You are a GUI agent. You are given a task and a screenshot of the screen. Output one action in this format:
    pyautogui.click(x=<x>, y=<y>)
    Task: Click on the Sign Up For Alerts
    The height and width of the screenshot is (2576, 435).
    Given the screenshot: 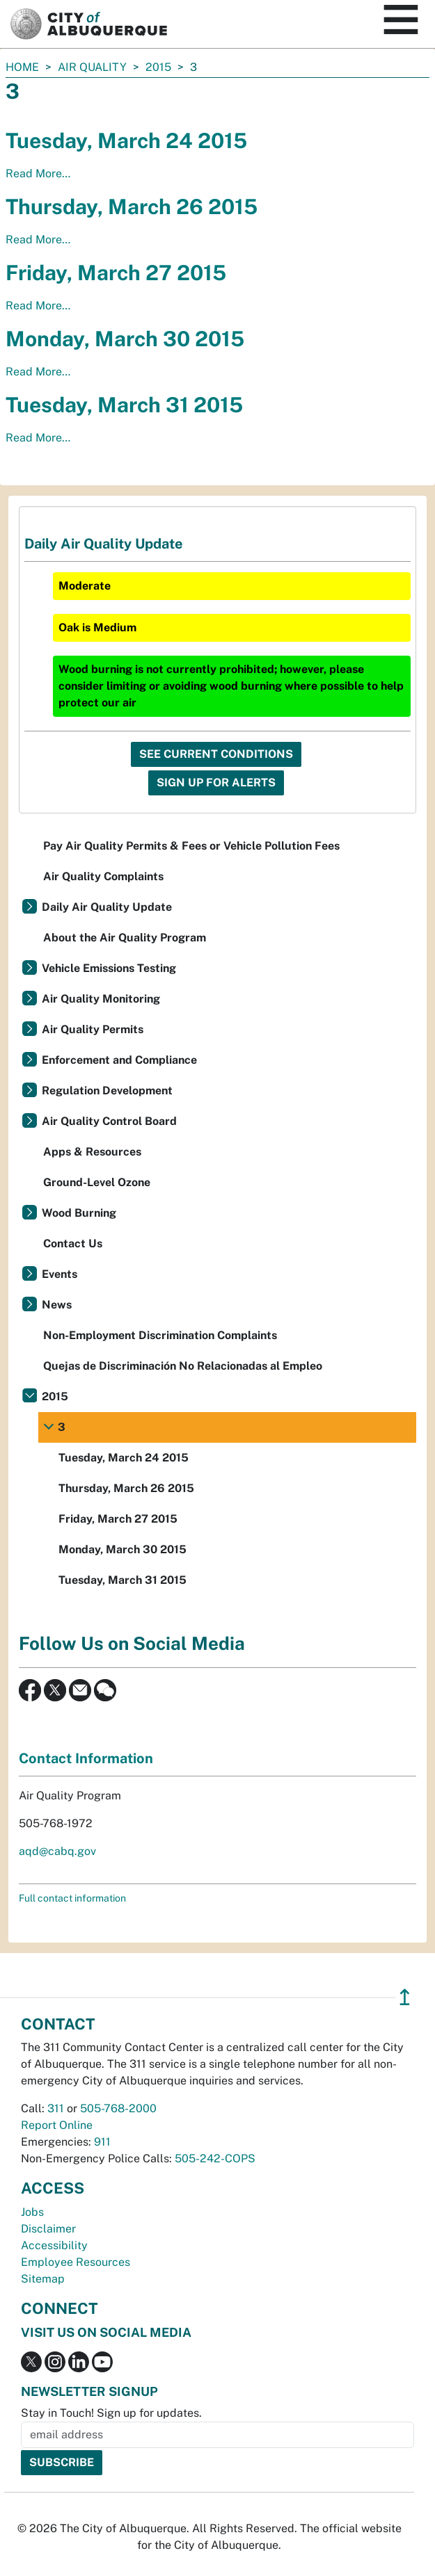 What is the action you would take?
    pyautogui.click(x=216, y=782)
    